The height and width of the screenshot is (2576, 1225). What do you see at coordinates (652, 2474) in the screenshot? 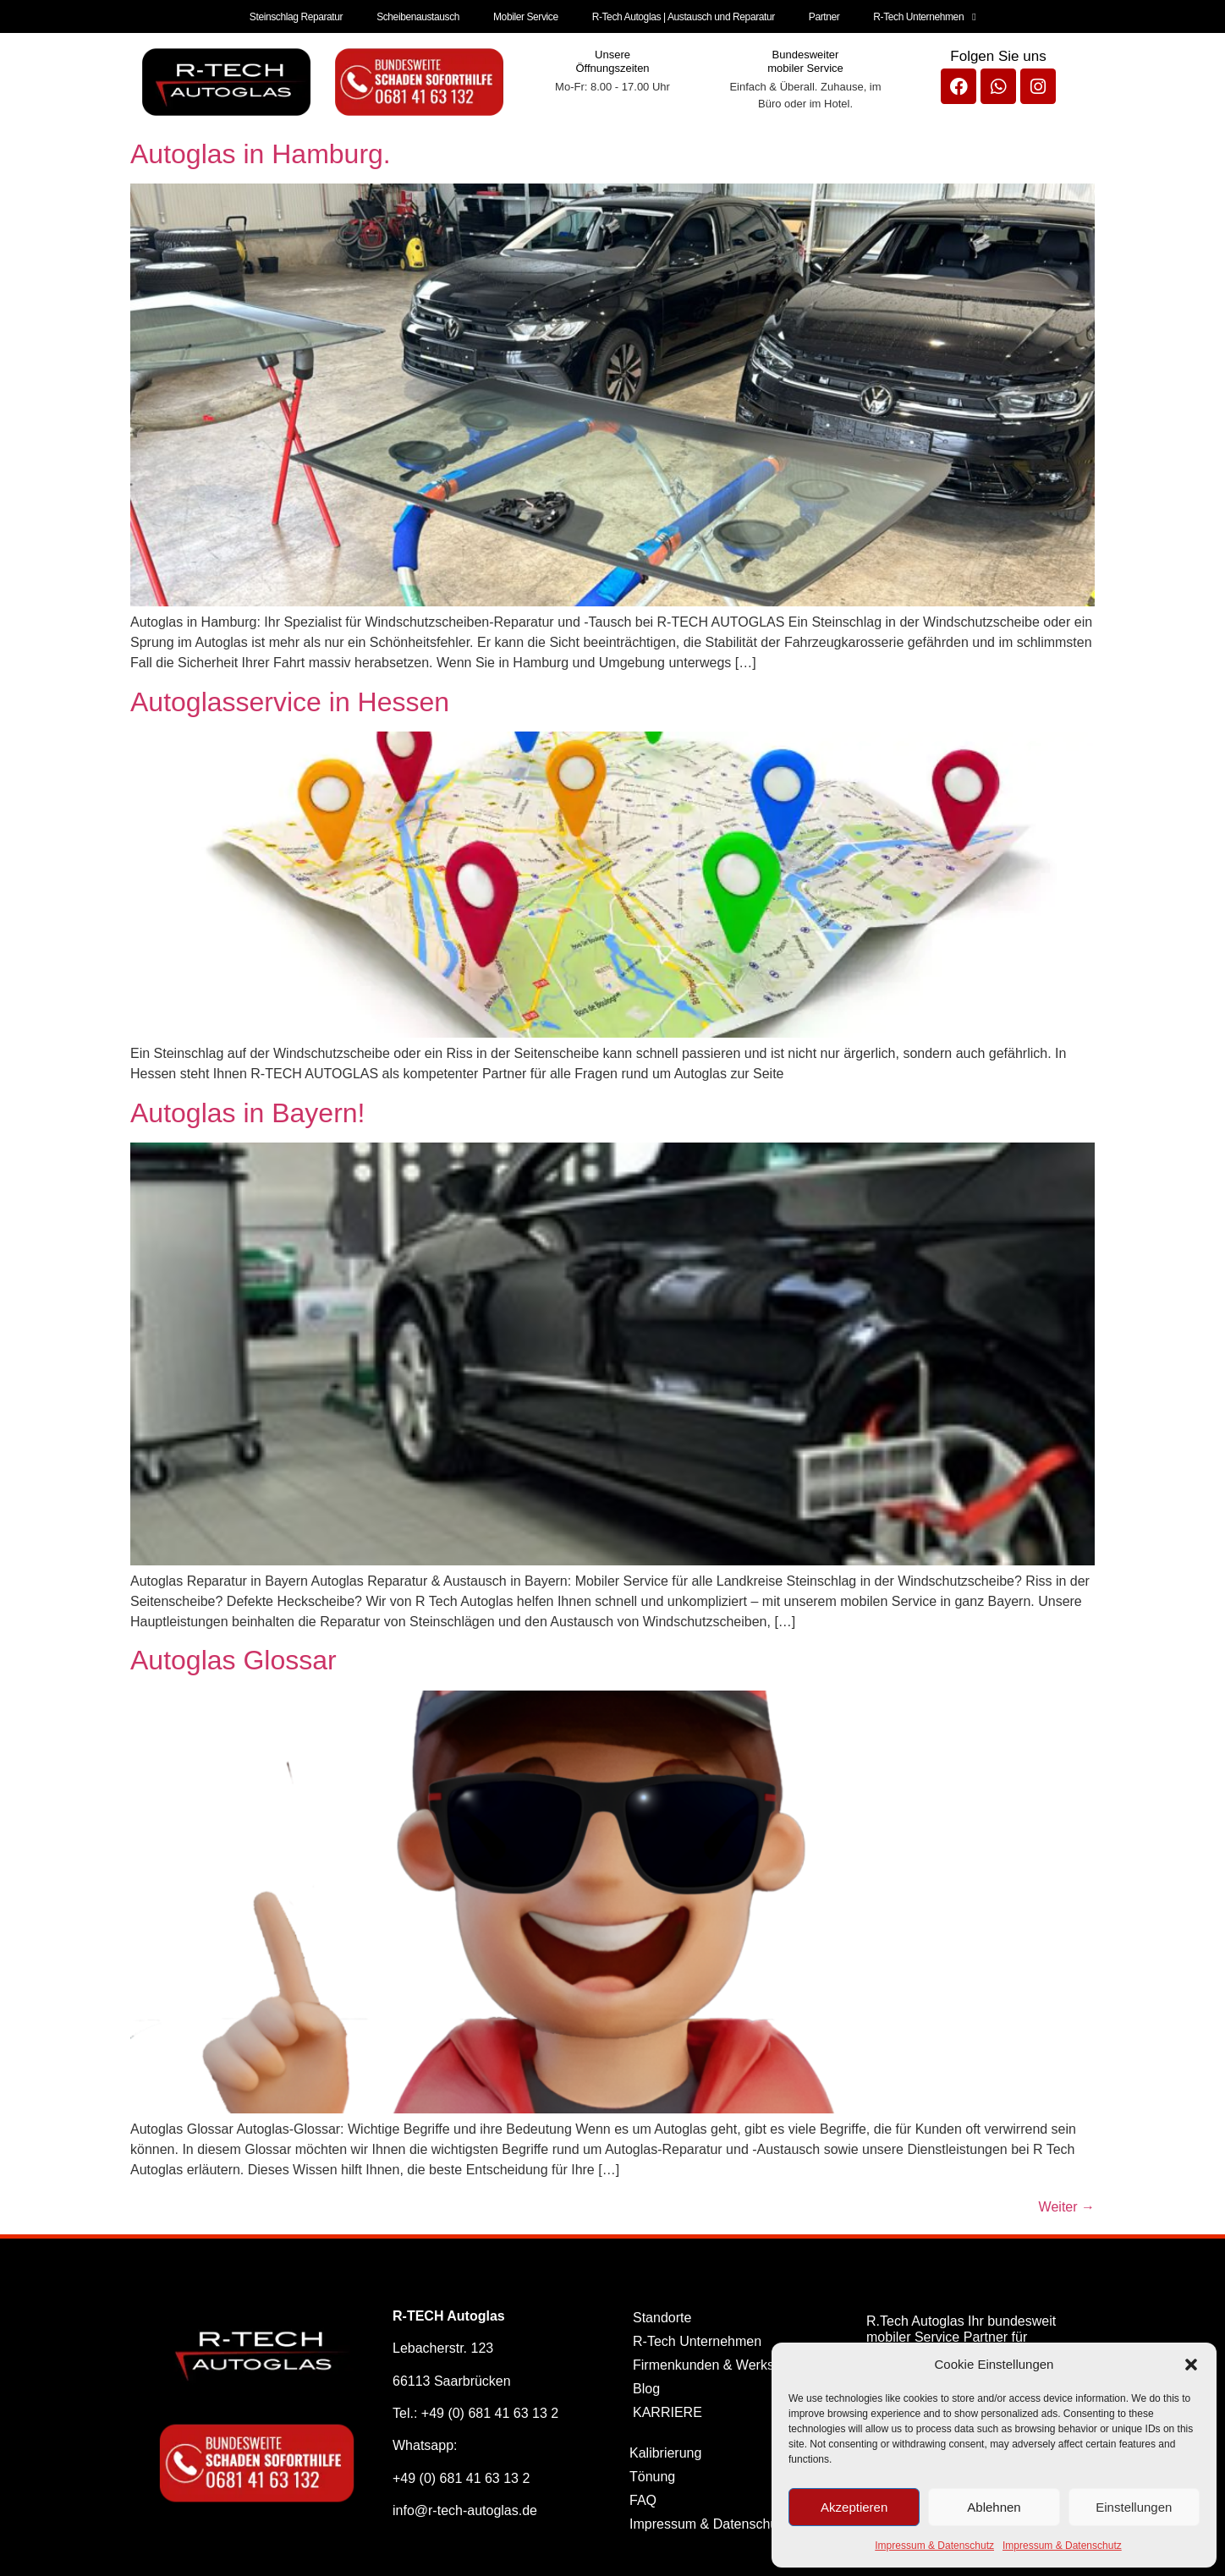
I see `Tönung` at bounding box center [652, 2474].